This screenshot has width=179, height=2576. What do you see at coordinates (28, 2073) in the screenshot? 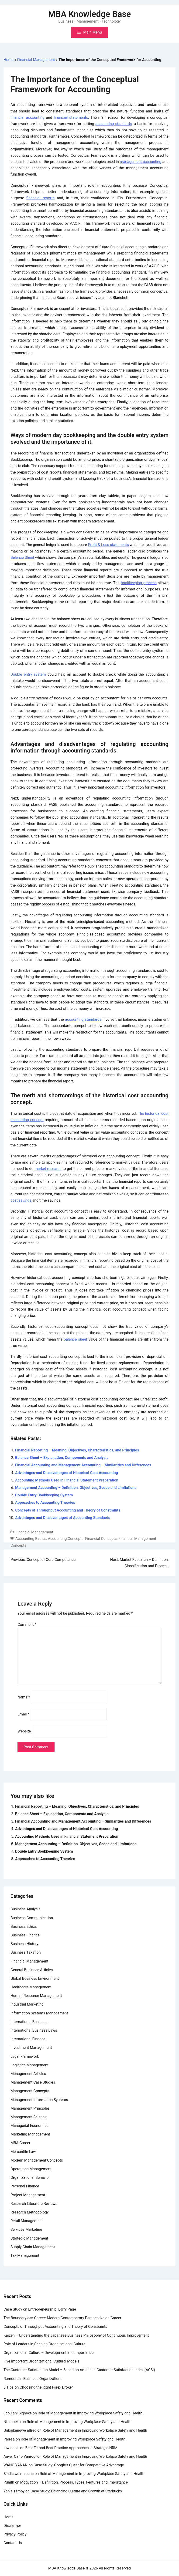
I see `Management Articles` at bounding box center [28, 2073].